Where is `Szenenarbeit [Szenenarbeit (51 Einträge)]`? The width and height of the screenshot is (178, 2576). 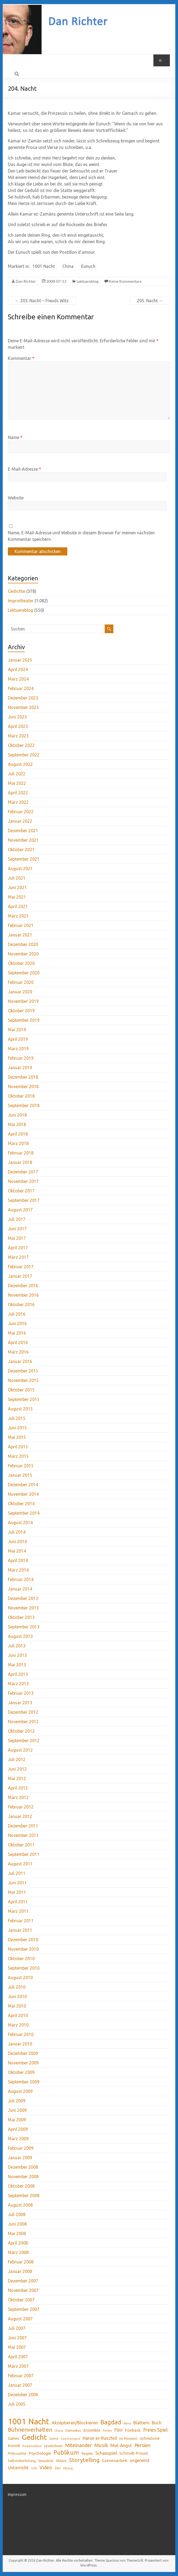
Szenenarbeit [Szenenarbeit (51 Einträge)] is located at coordinates (114, 2460).